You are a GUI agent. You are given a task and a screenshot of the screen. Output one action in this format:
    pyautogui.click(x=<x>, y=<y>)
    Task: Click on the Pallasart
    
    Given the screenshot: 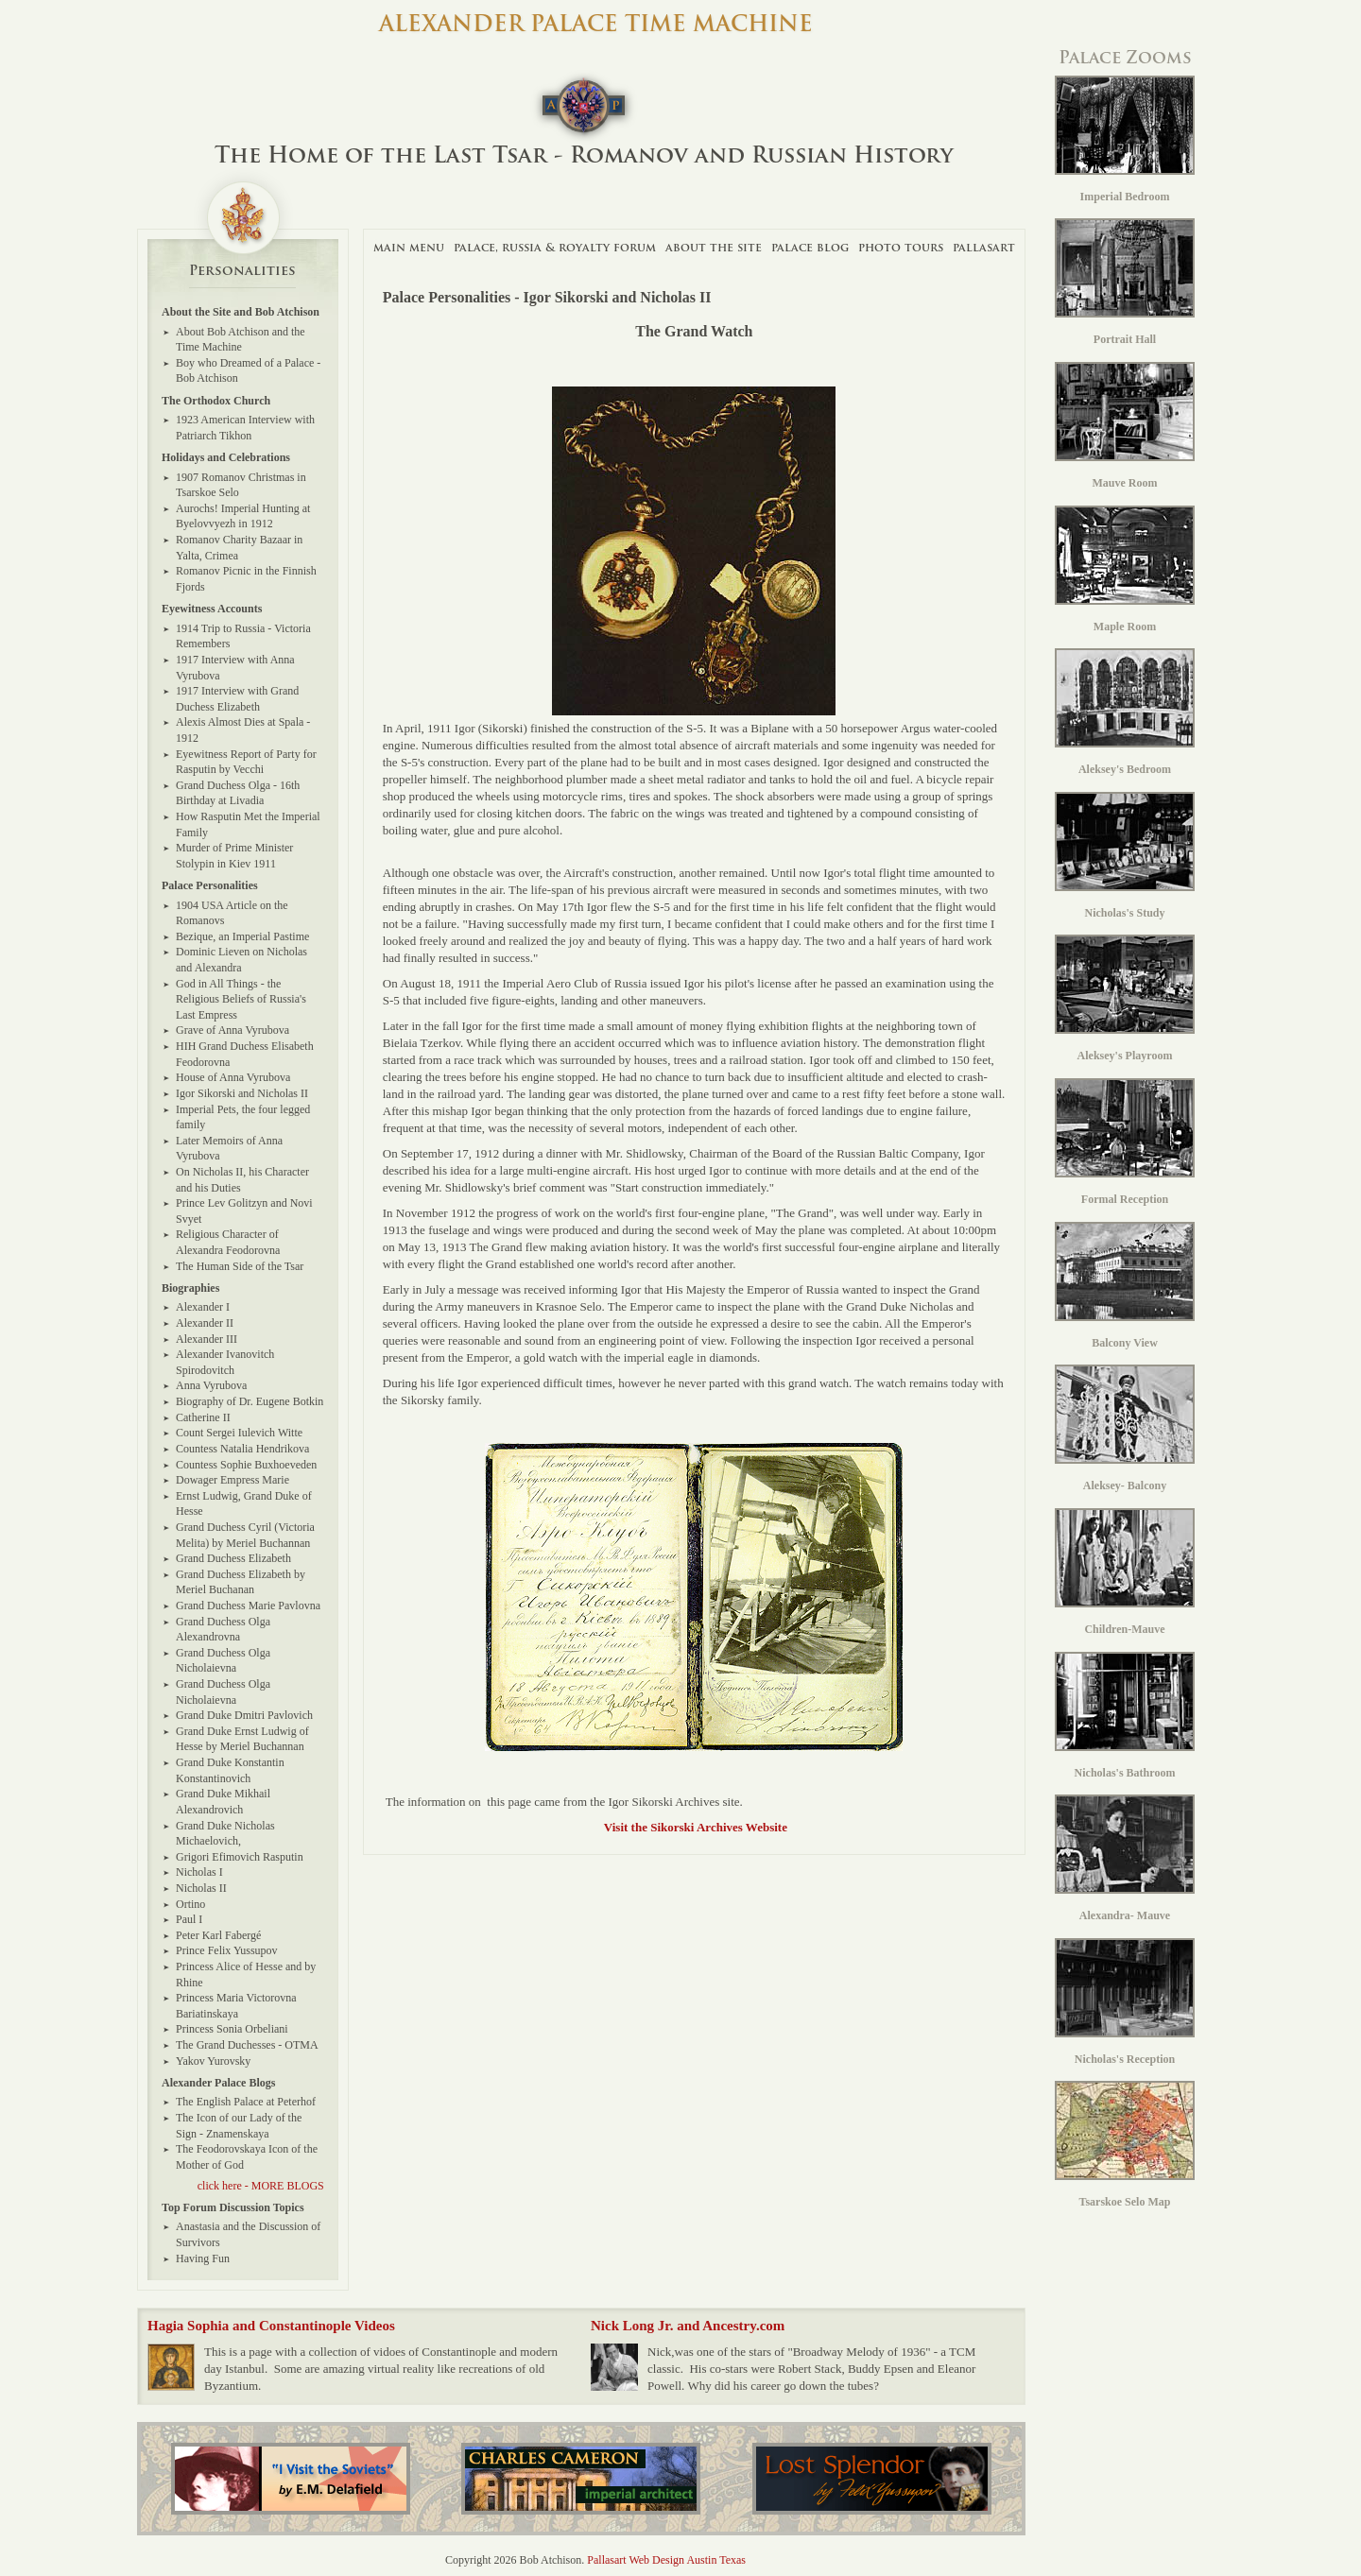 What is the action you would take?
    pyautogui.click(x=984, y=247)
    